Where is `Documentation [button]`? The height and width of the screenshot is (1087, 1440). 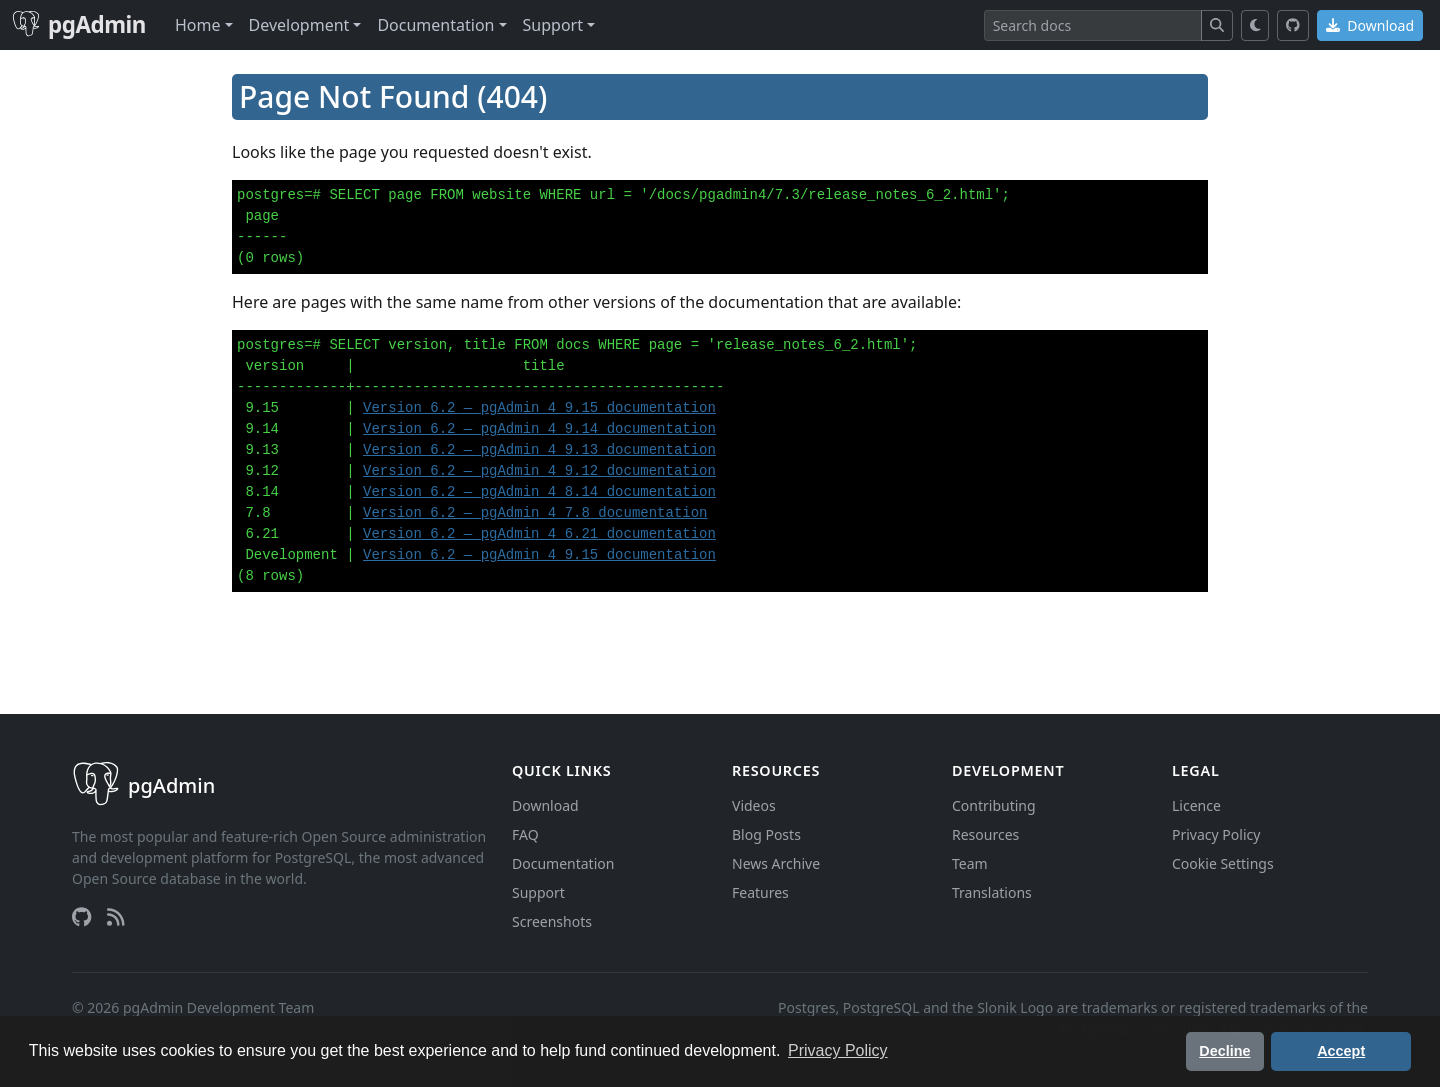
Documentation [button] is located at coordinates (435, 25).